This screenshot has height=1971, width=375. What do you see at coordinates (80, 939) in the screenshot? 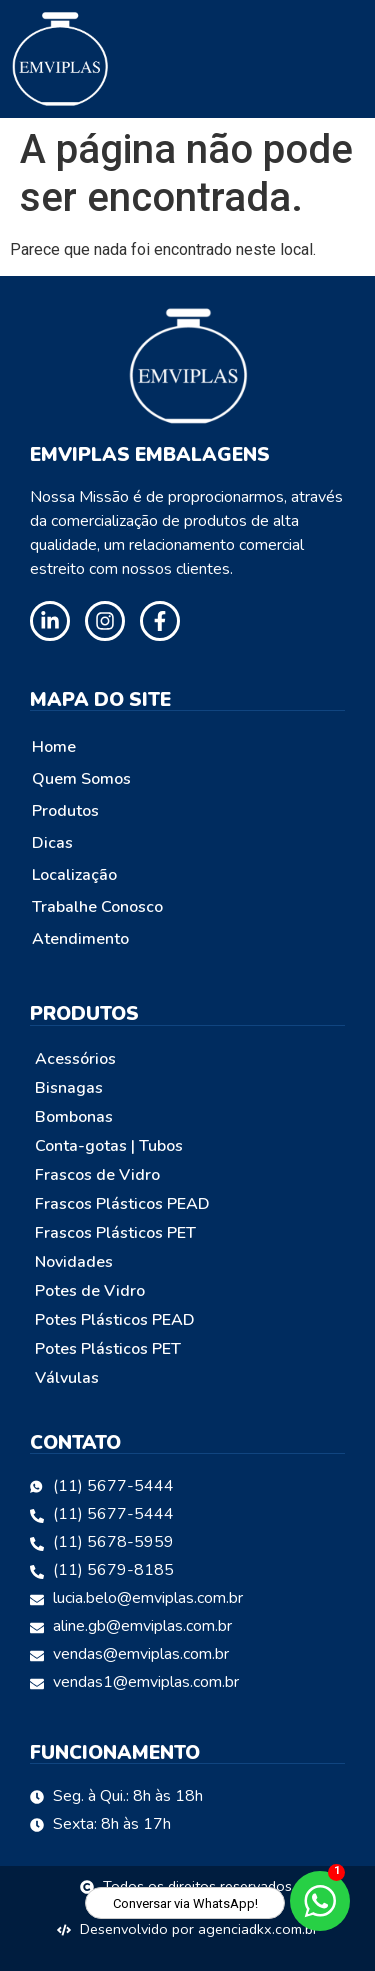
I see `Atendimento` at bounding box center [80, 939].